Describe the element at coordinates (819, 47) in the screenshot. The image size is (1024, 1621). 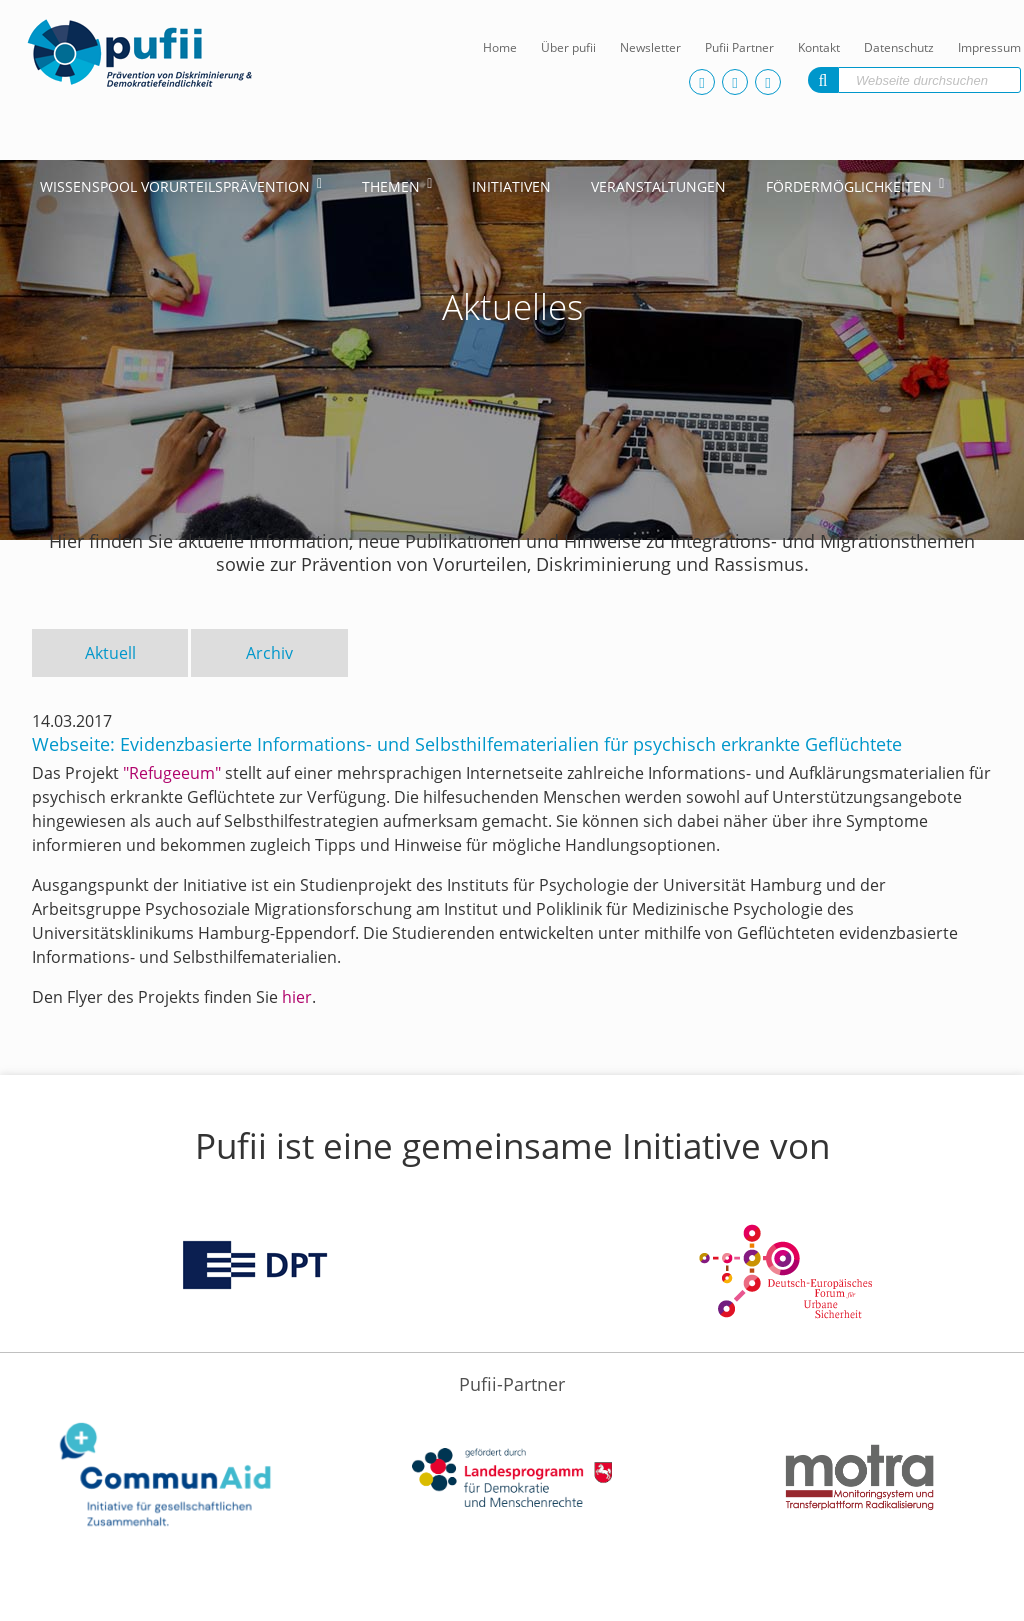
I see `Kontakt` at that location.